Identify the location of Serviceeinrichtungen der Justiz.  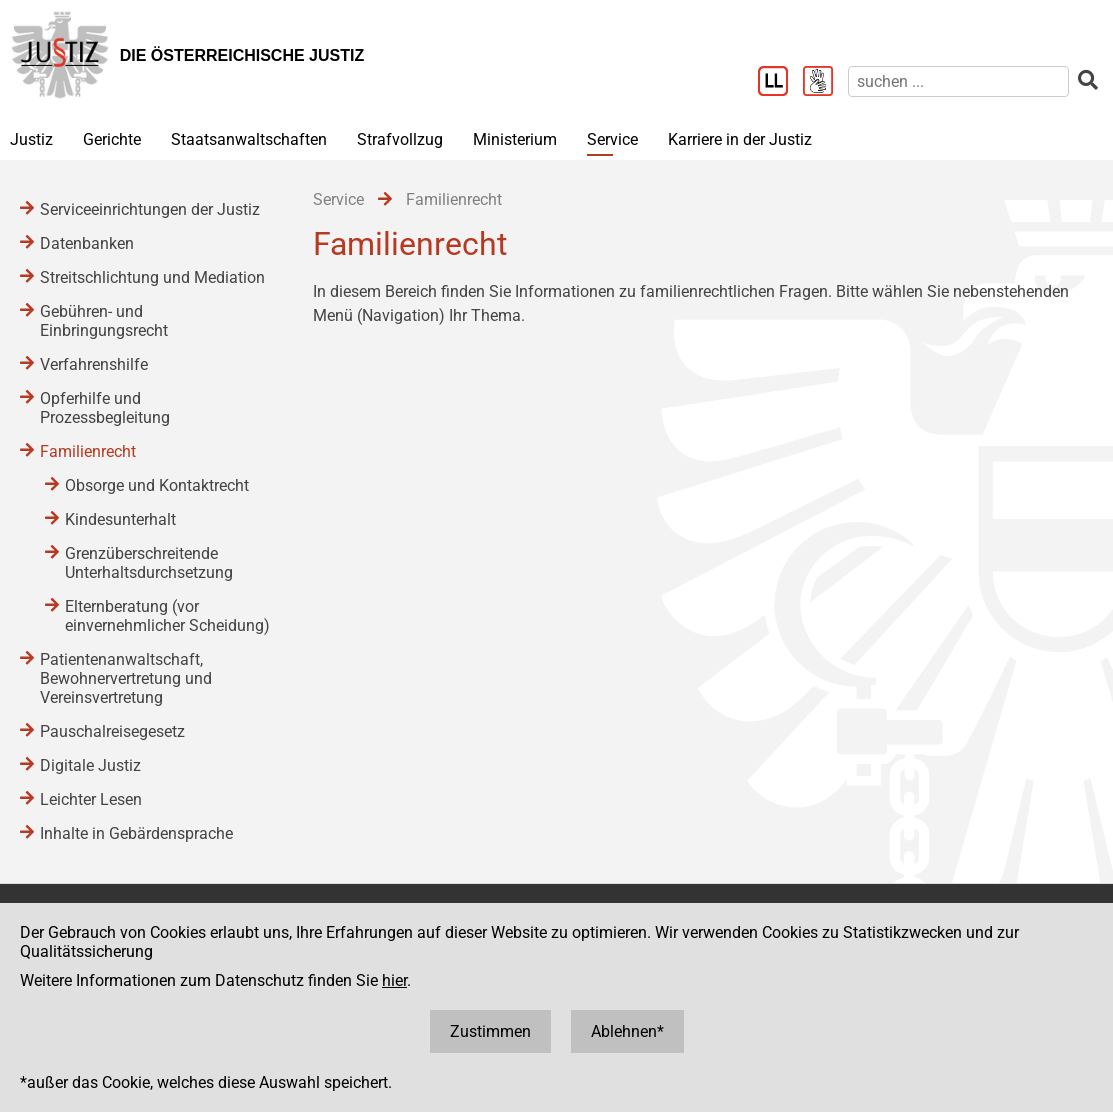
(150, 209).